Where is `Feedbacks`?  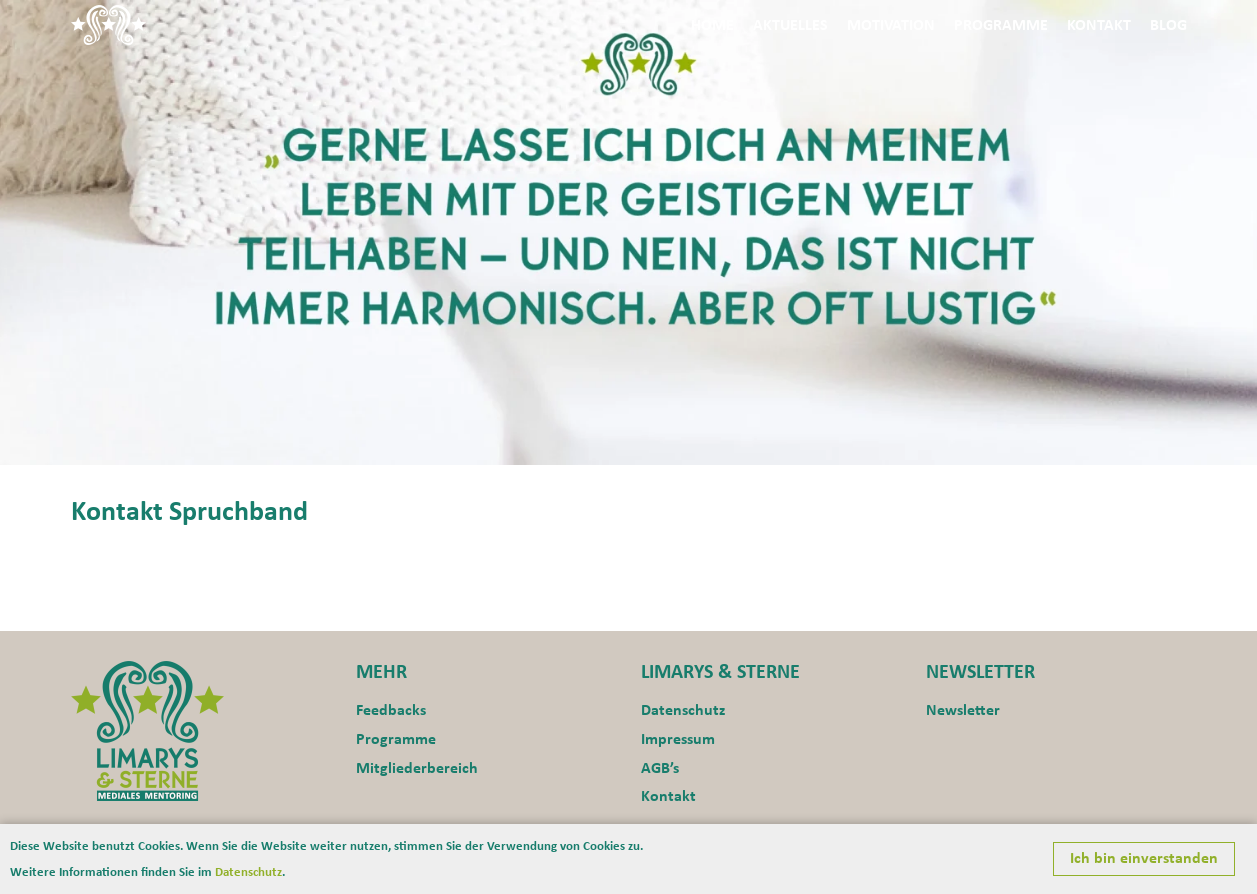
Feedbacks is located at coordinates (391, 711).